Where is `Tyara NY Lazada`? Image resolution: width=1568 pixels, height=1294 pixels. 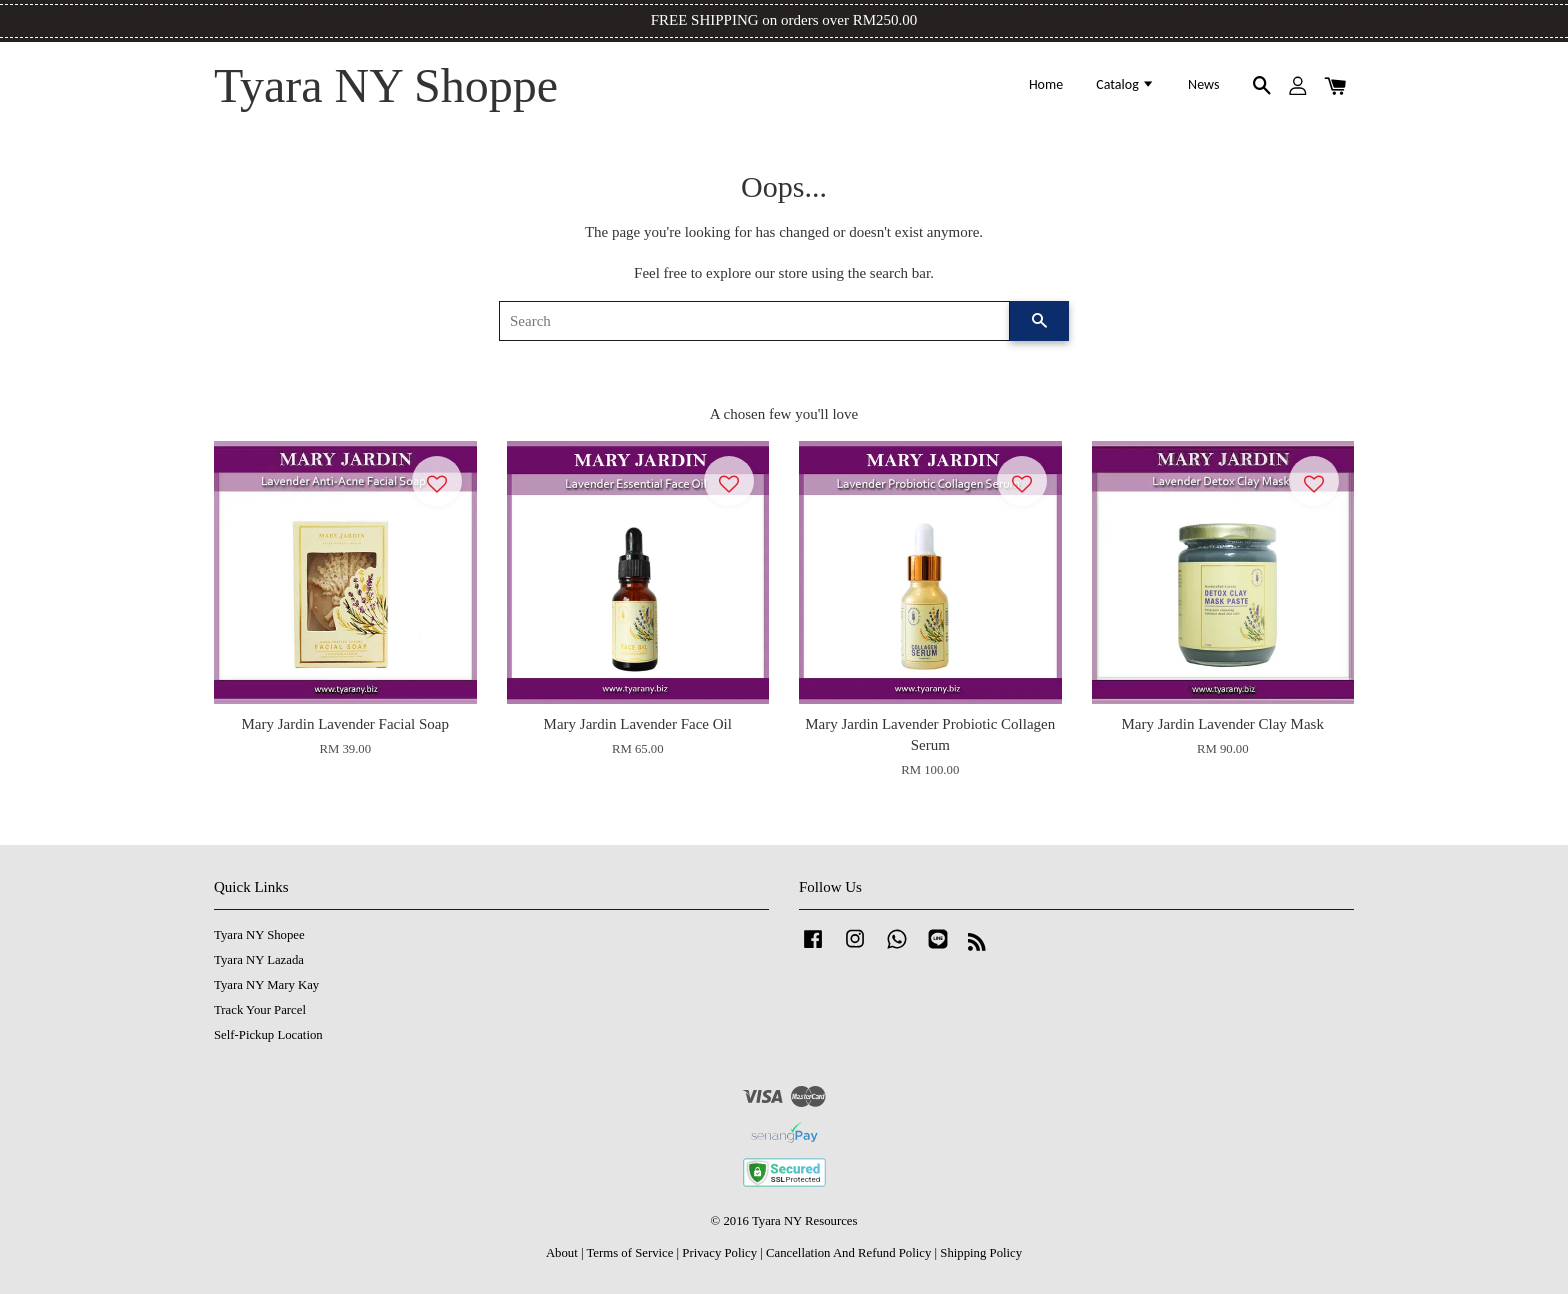
Tyara NY Lazada is located at coordinates (259, 960).